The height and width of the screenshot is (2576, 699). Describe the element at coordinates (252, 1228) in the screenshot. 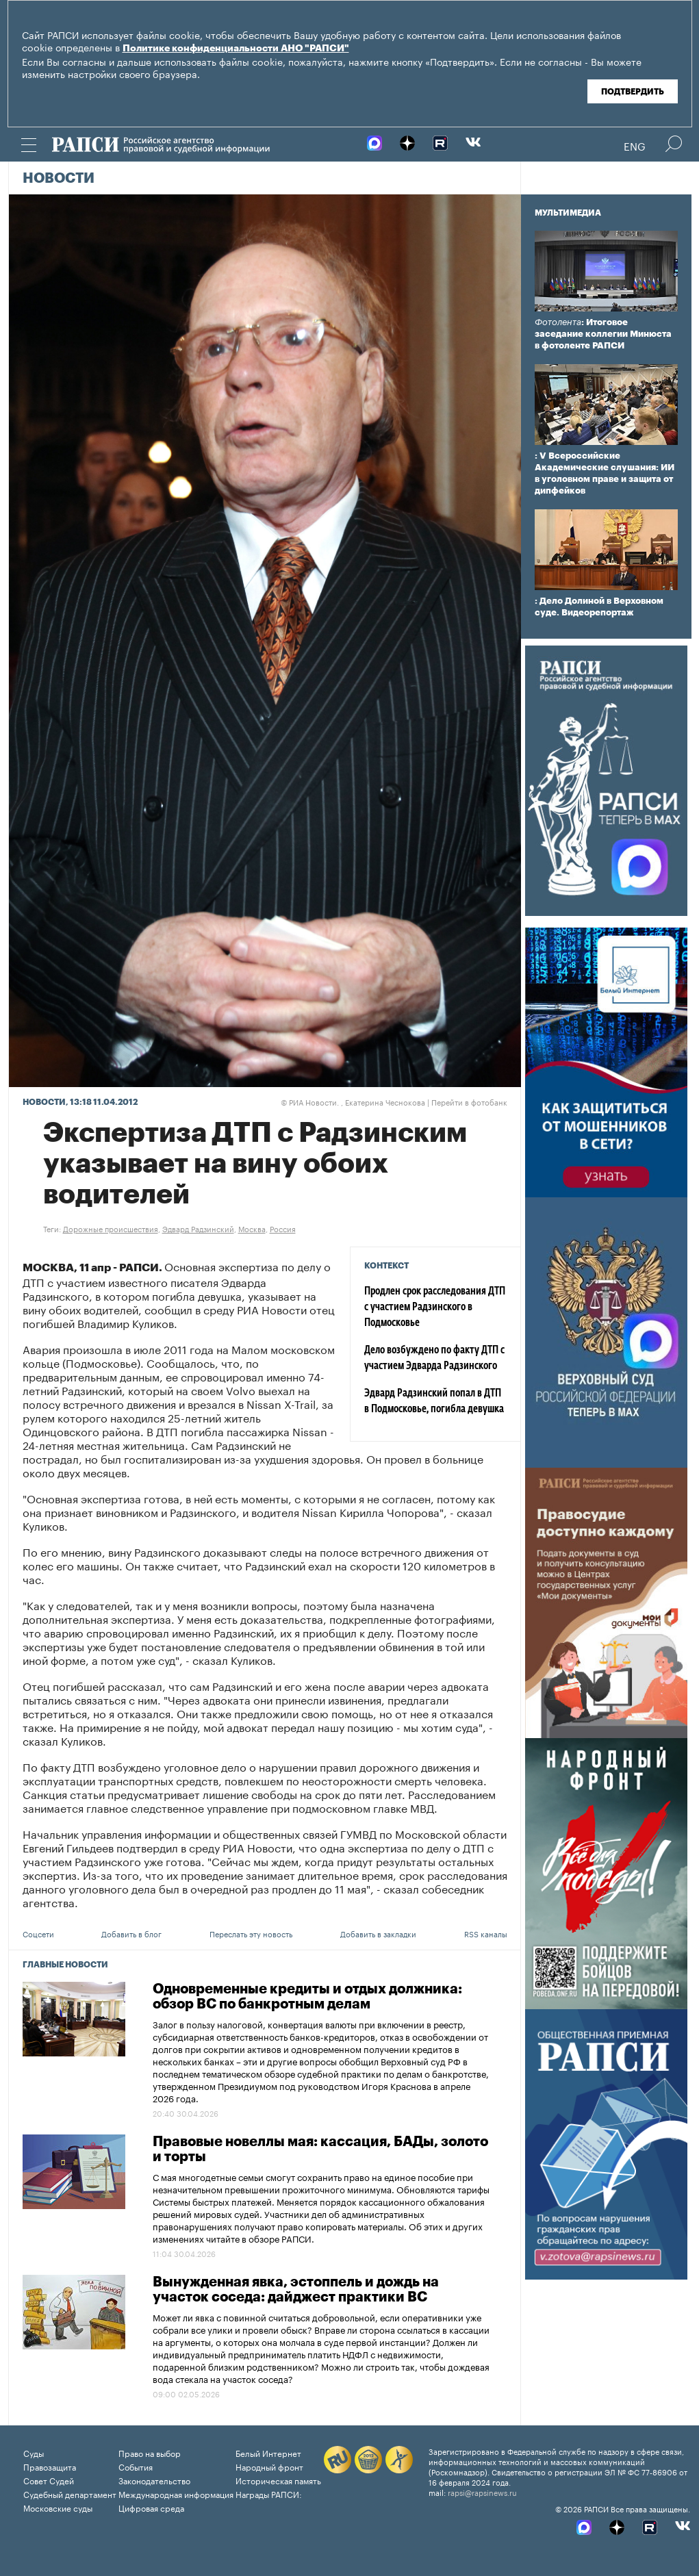

I see `Москва` at that location.